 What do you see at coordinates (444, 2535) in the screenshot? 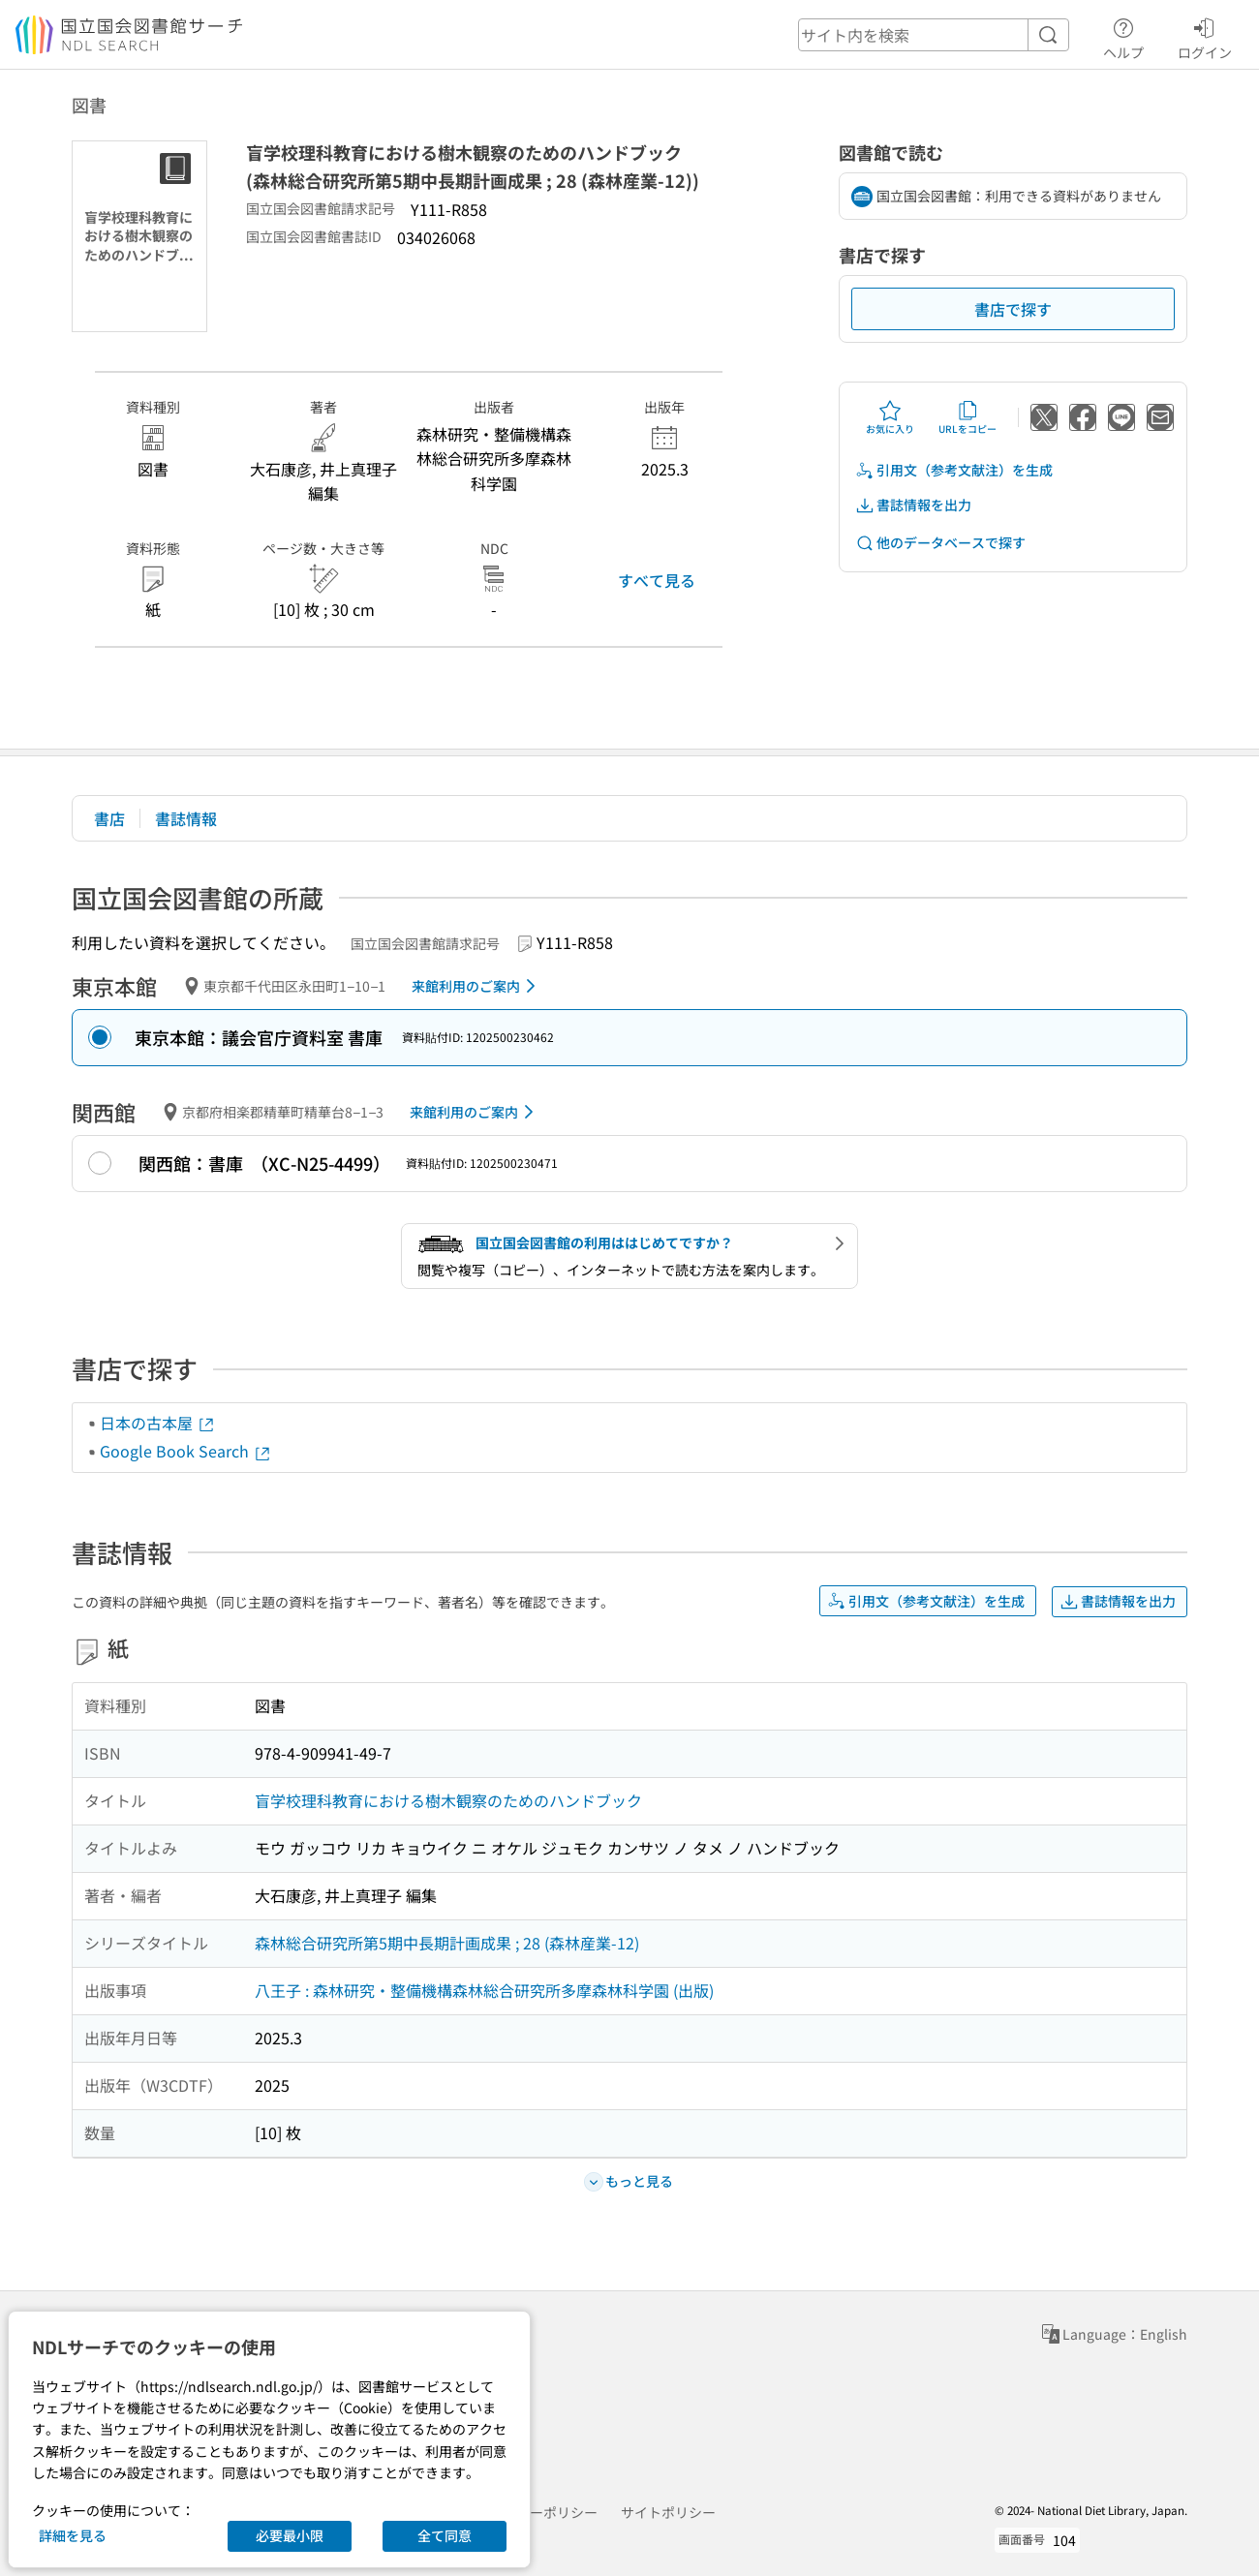
I see `全て同意` at bounding box center [444, 2535].